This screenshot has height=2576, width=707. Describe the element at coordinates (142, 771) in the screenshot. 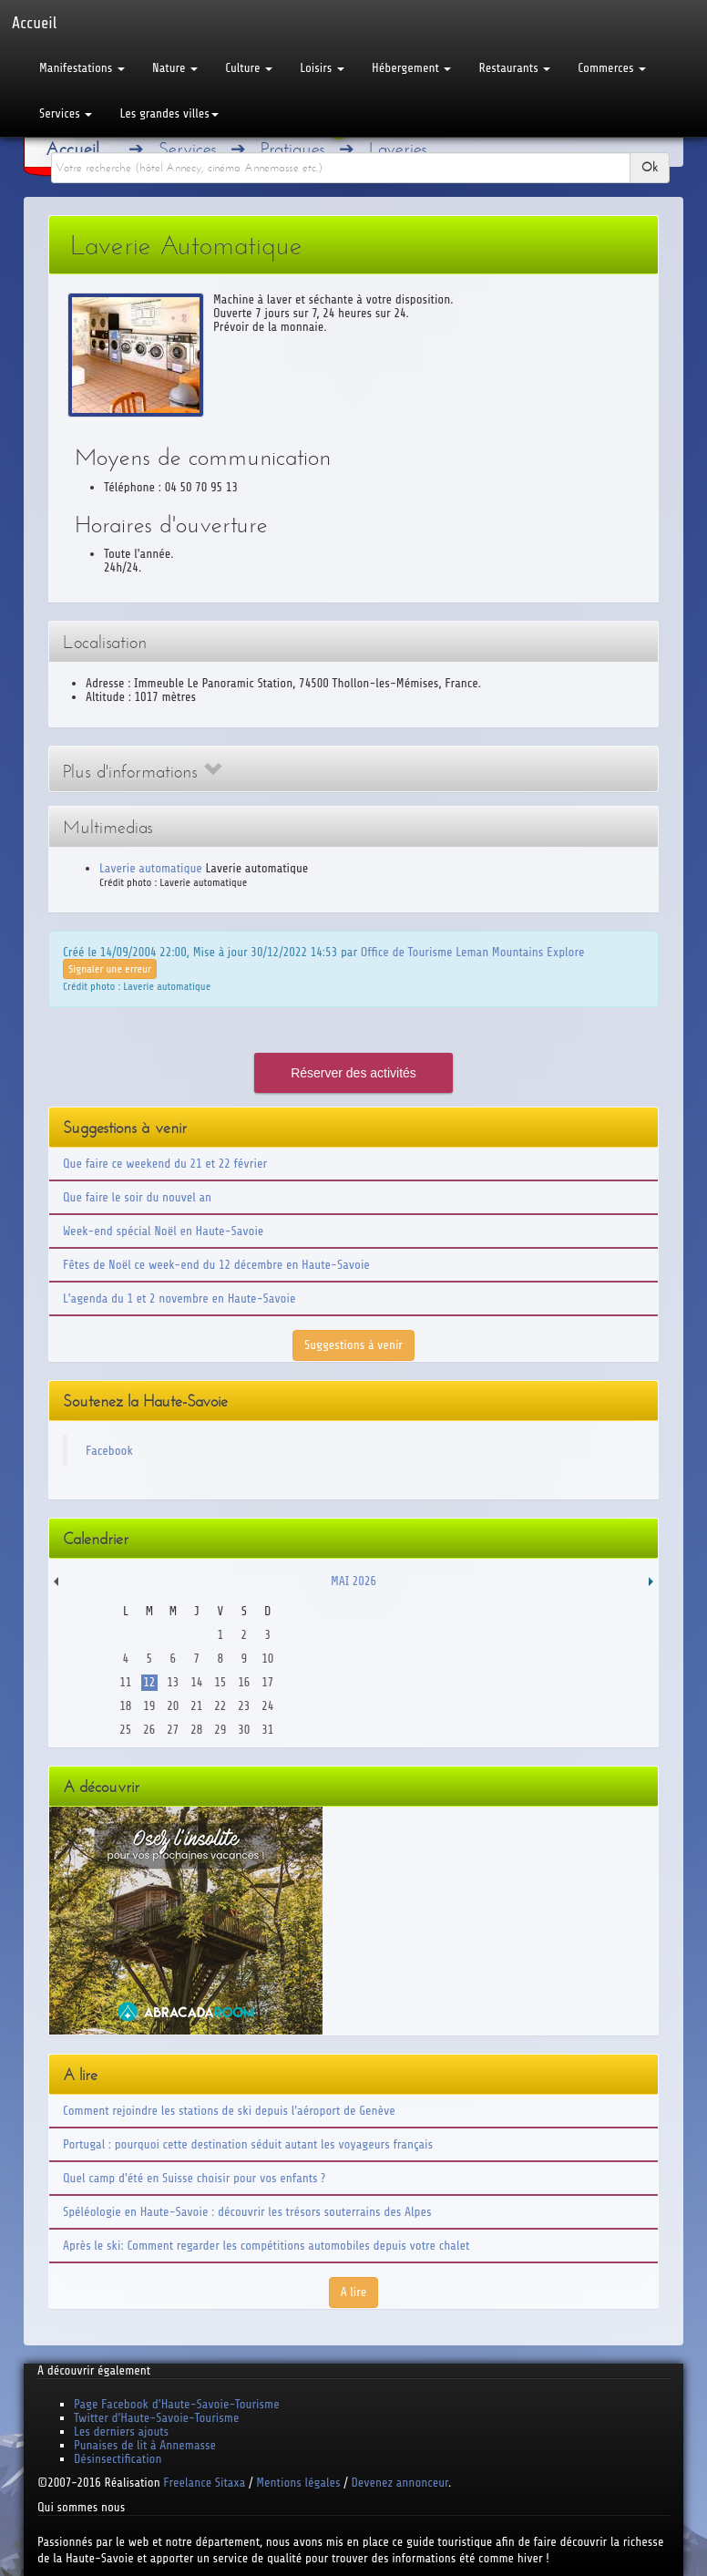

I see `Plus d'informations` at that location.